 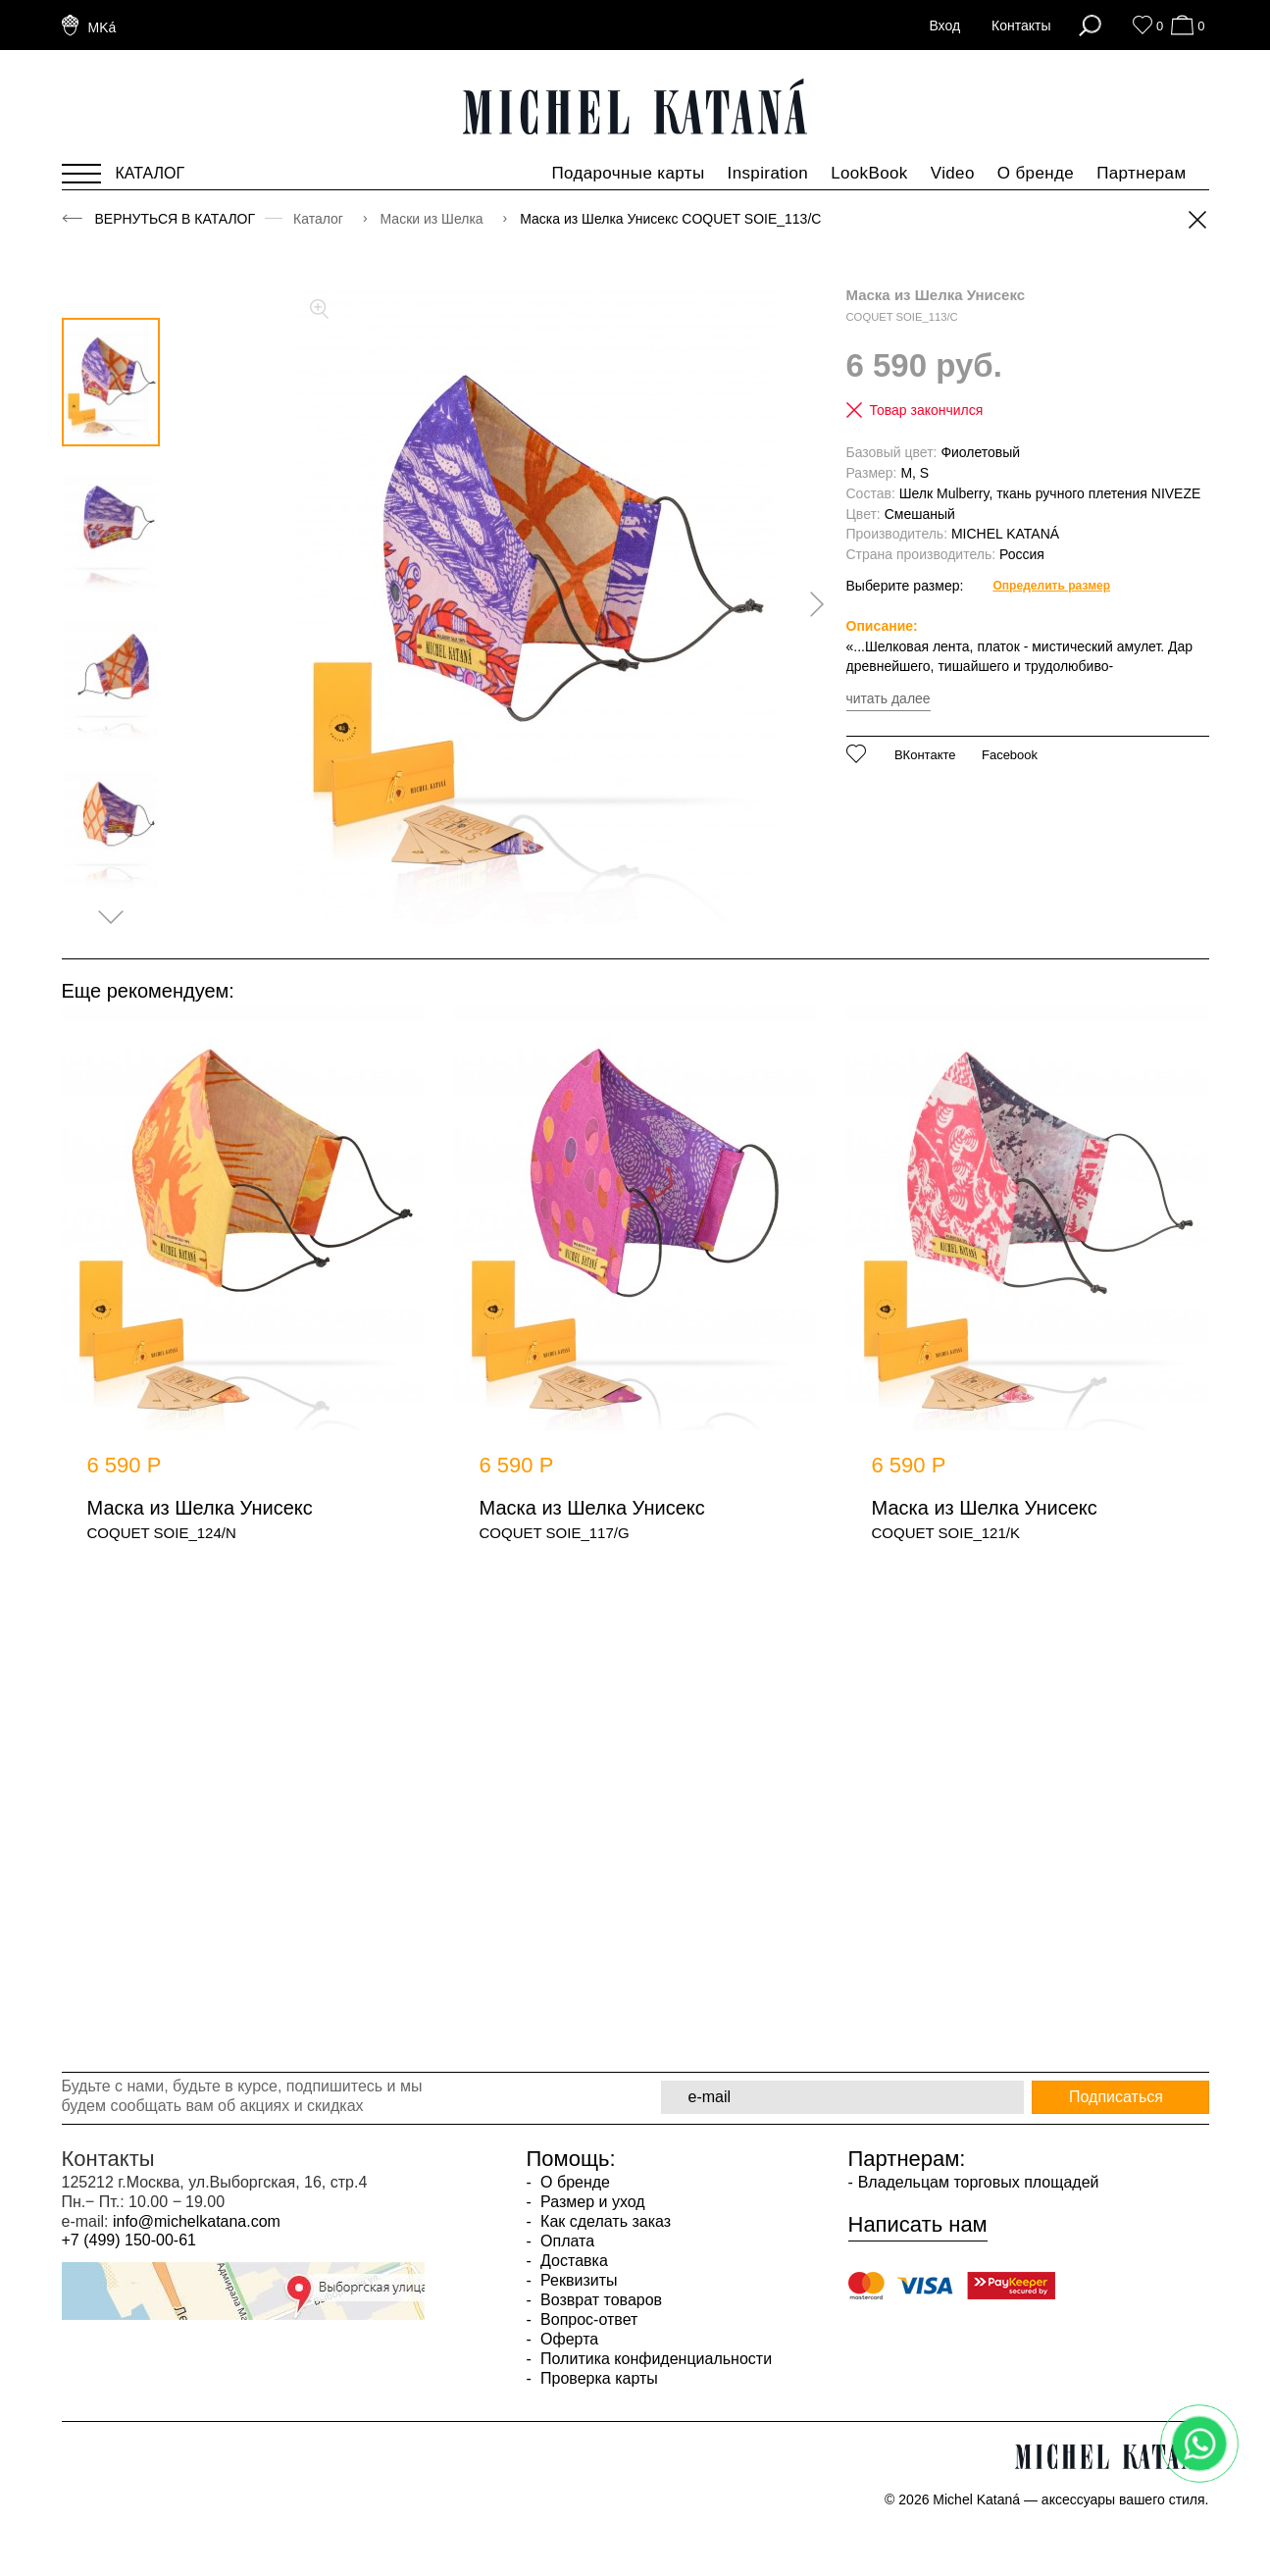 What do you see at coordinates (603, 2221) in the screenshot?
I see `Как сделать заказ` at bounding box center [603, 2221].